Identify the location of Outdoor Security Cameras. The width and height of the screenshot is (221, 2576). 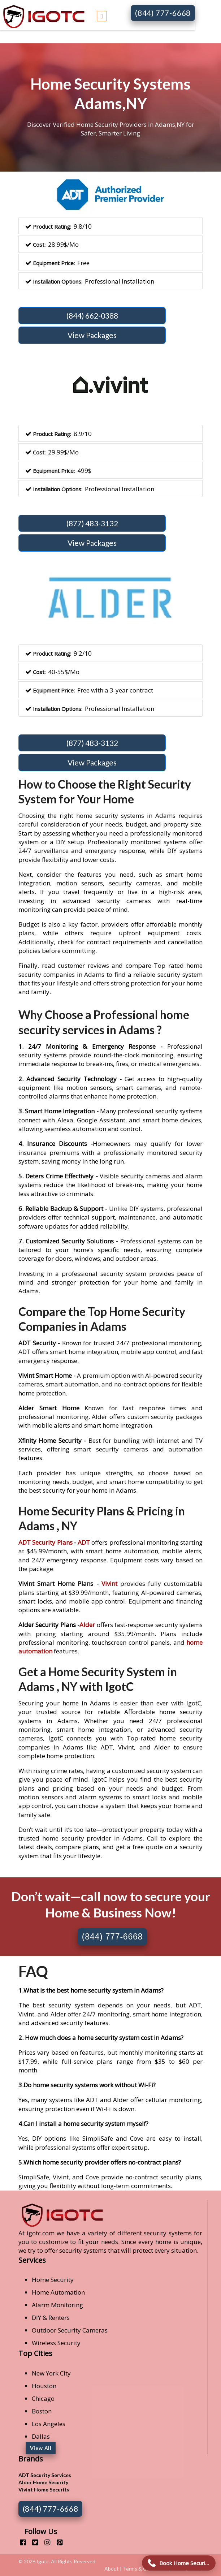
(70, 2330).